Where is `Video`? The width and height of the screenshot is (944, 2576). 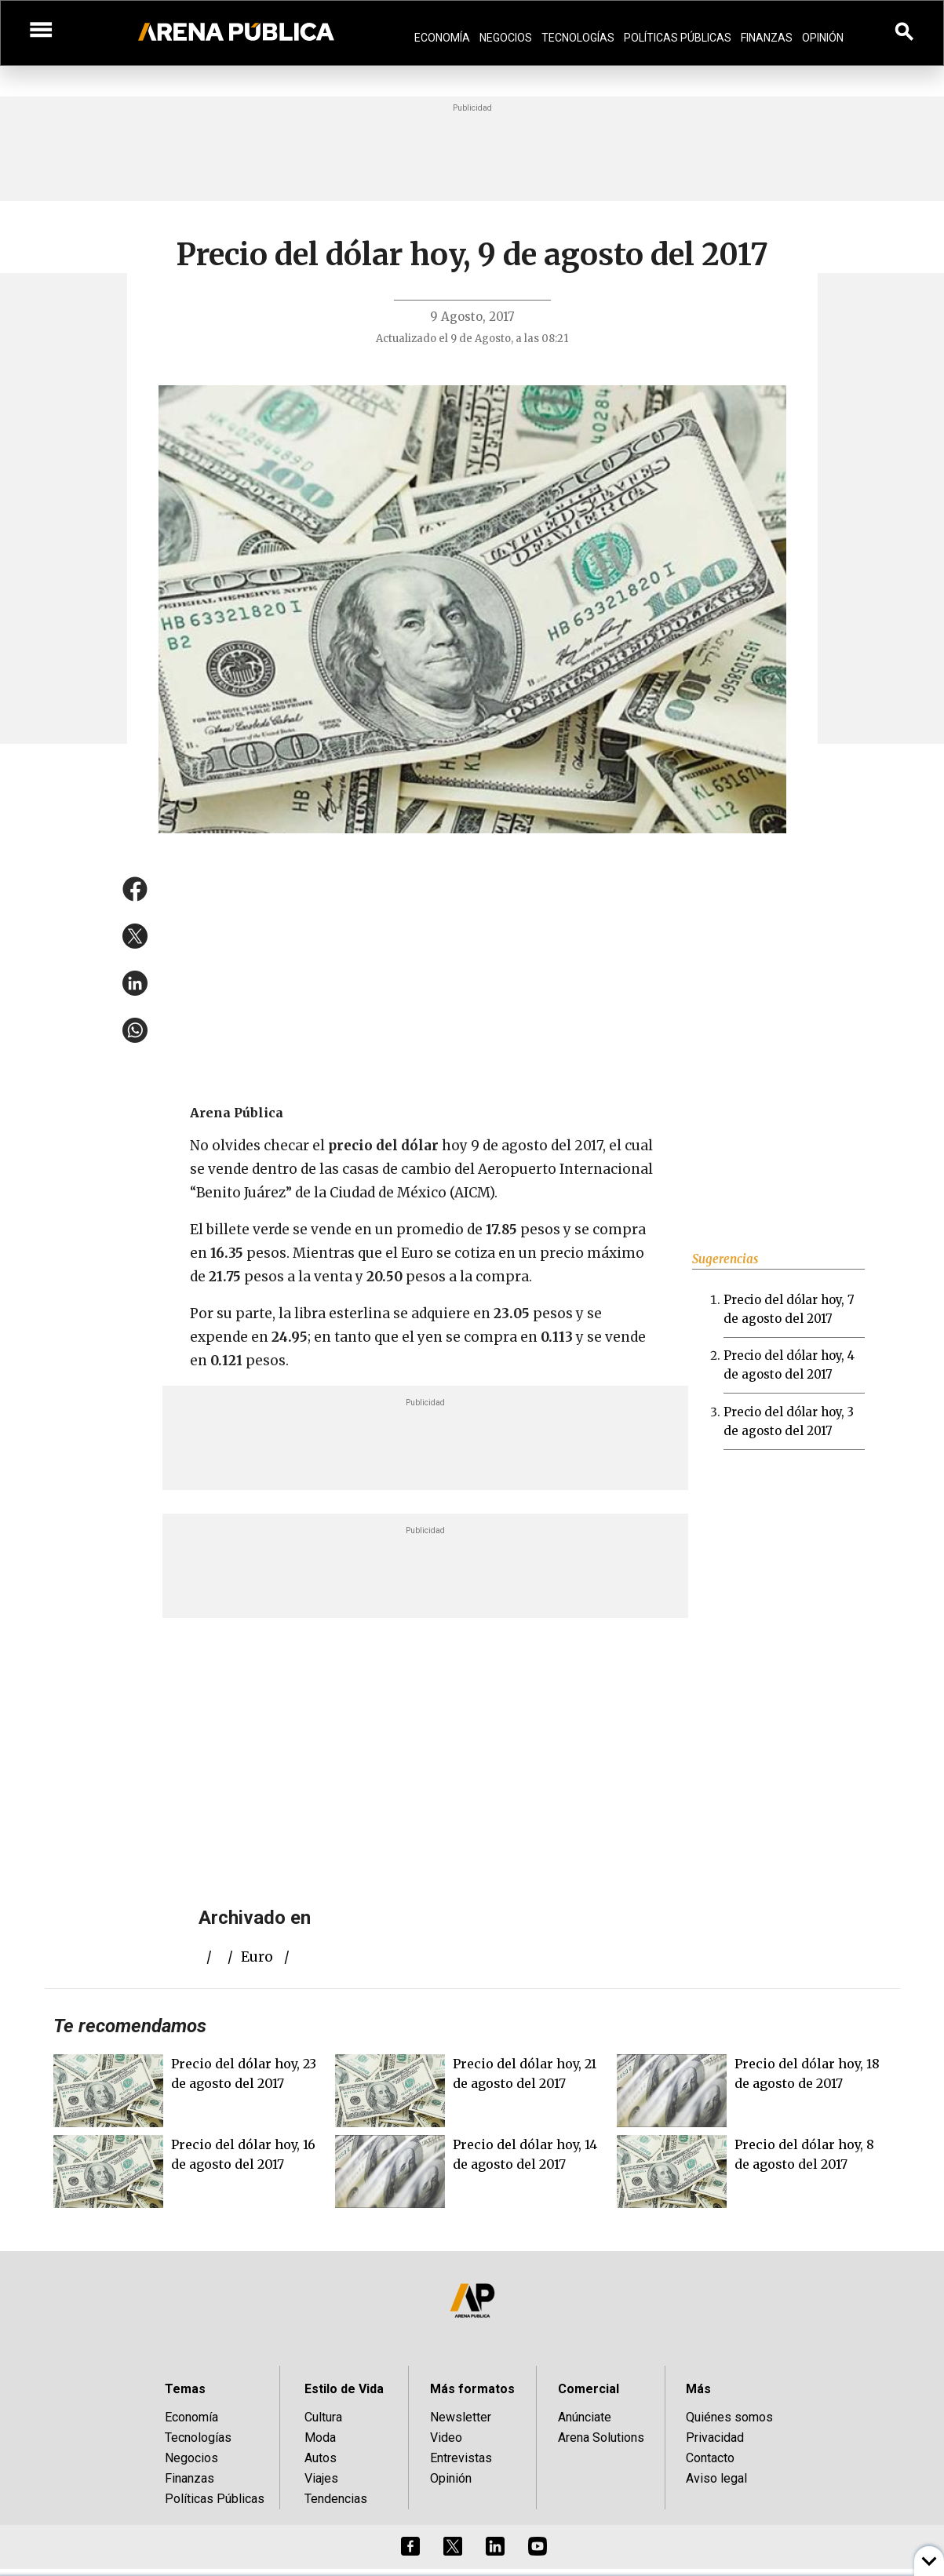
Video is located at coordinates (446, 2437).